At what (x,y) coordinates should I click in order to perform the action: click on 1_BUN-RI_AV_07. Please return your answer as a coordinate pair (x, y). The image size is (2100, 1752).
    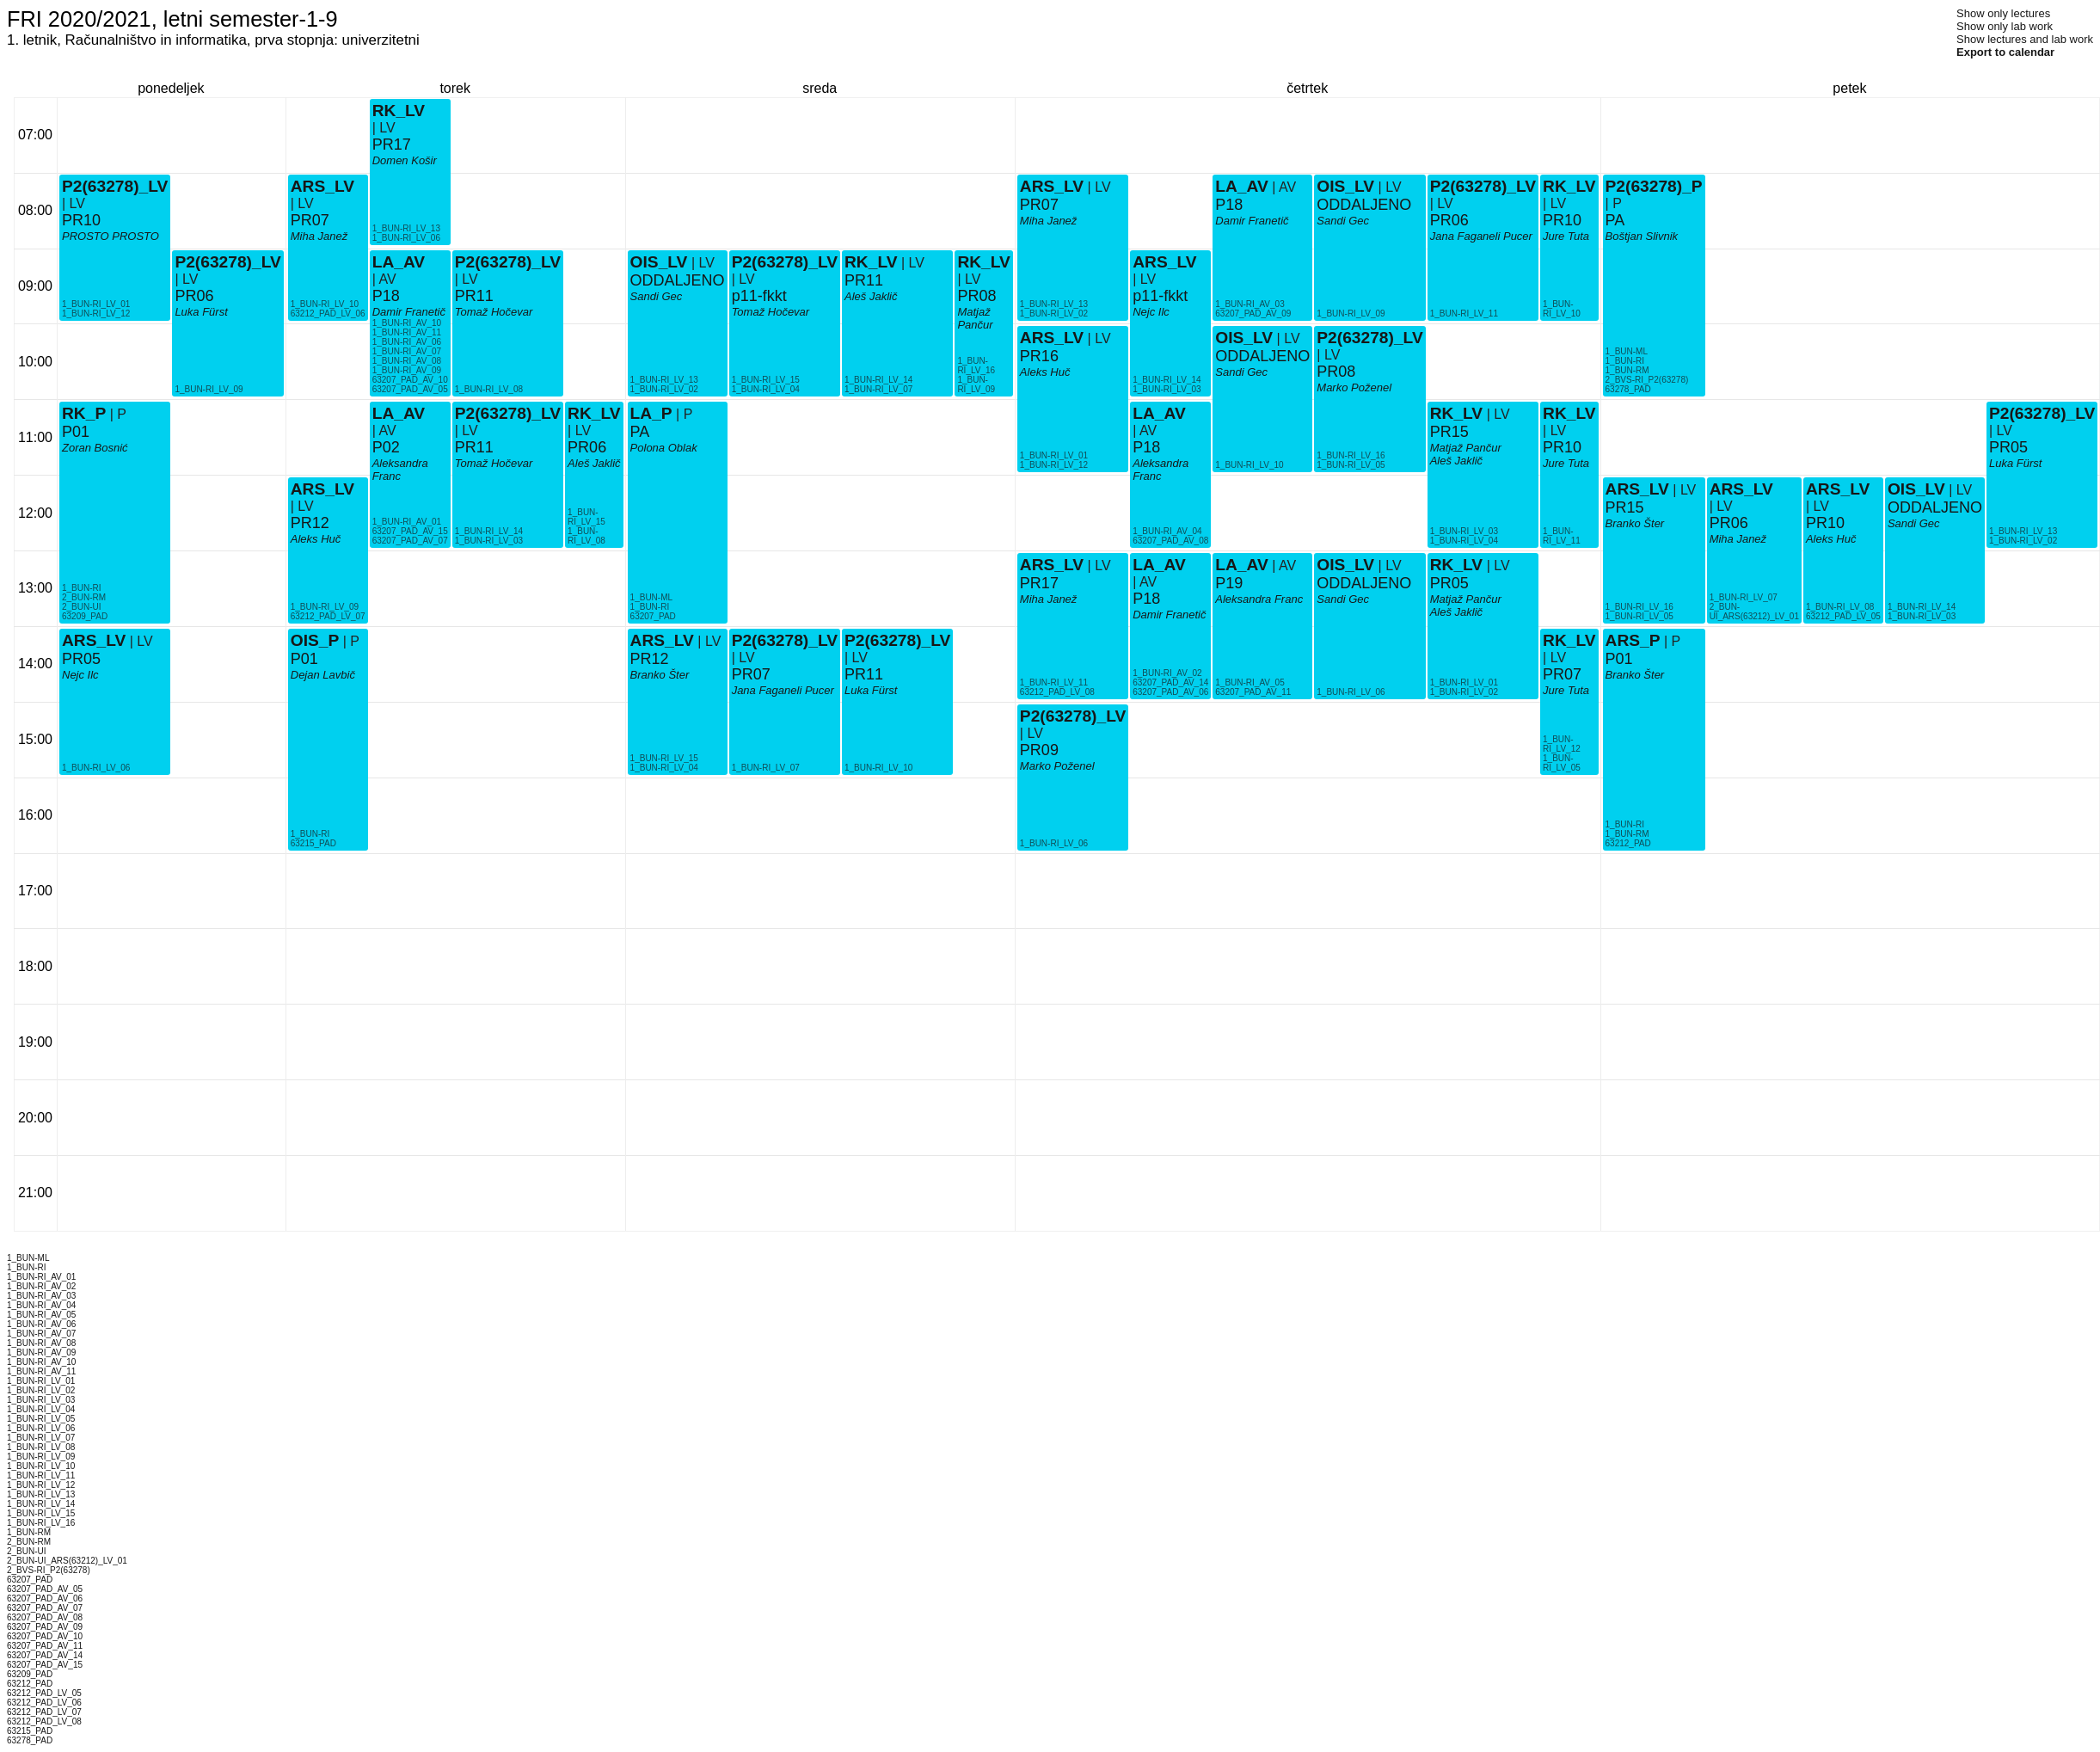
    Looking at the image, I should click on (406, 351).